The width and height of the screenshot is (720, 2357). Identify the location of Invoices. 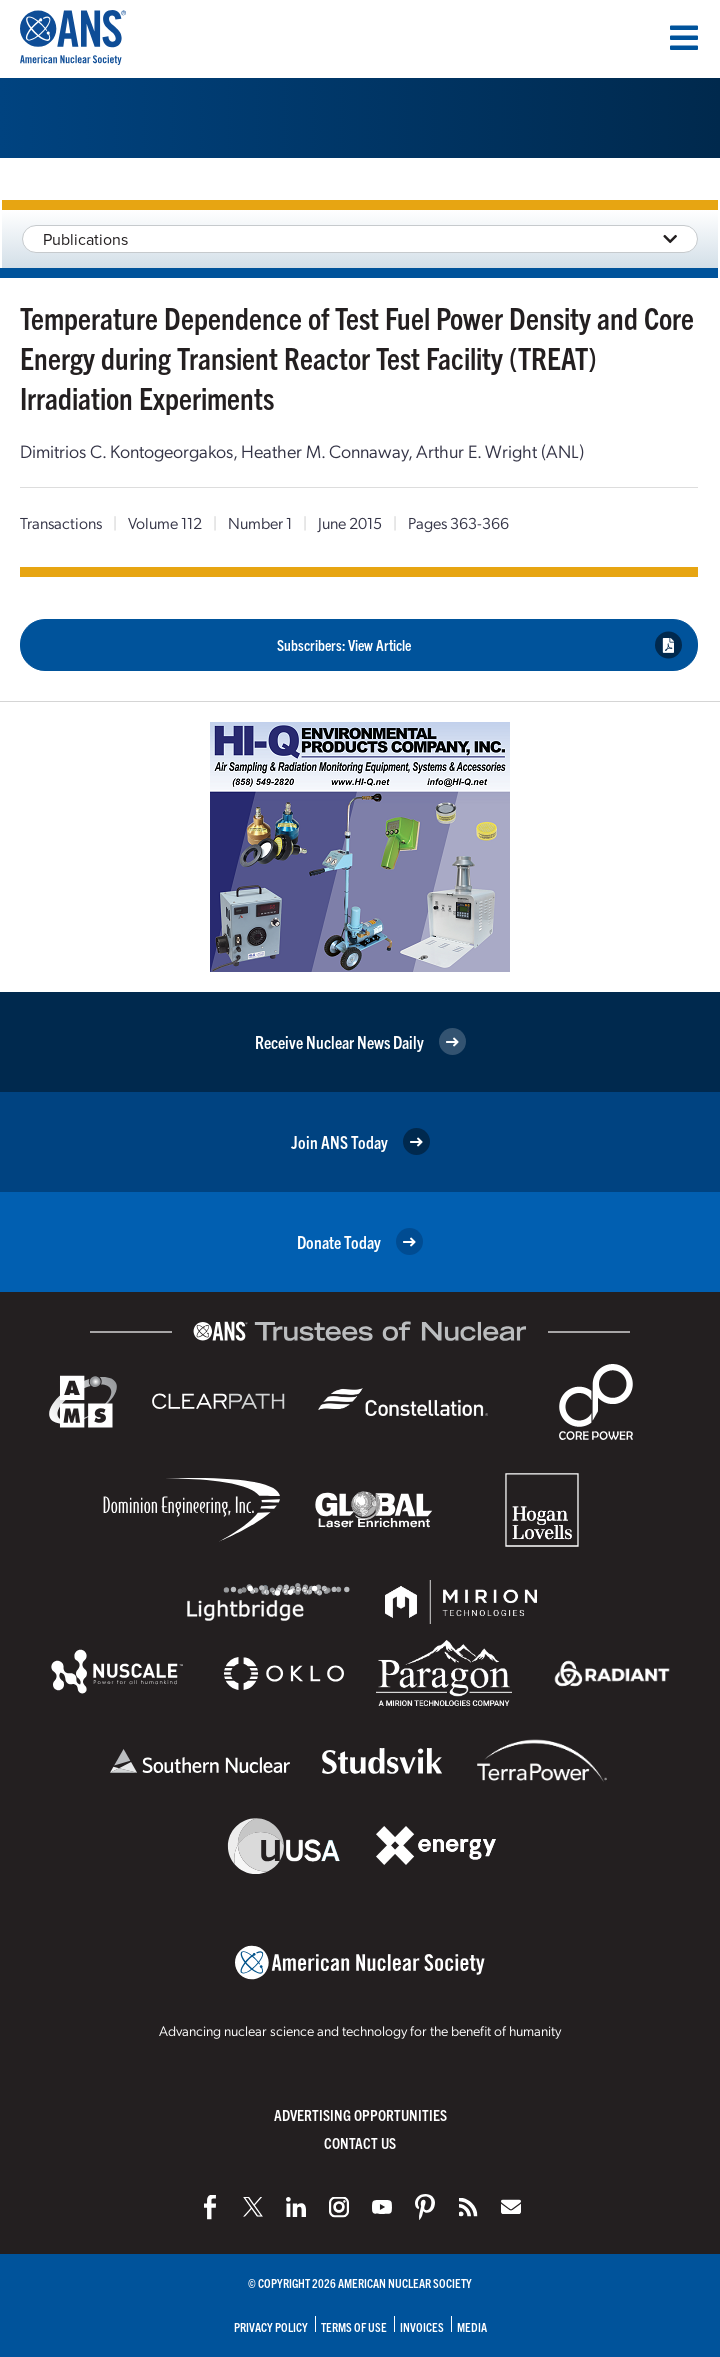
(422, 2326).